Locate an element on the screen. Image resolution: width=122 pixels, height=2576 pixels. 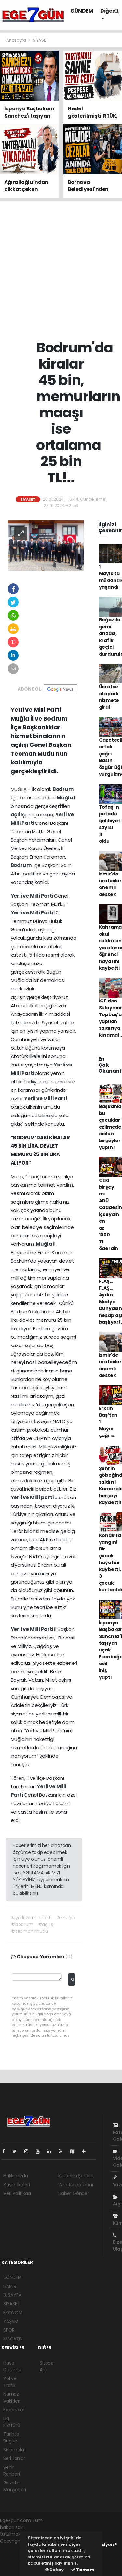
YAŞAM is located at coordinates (10, 2321).